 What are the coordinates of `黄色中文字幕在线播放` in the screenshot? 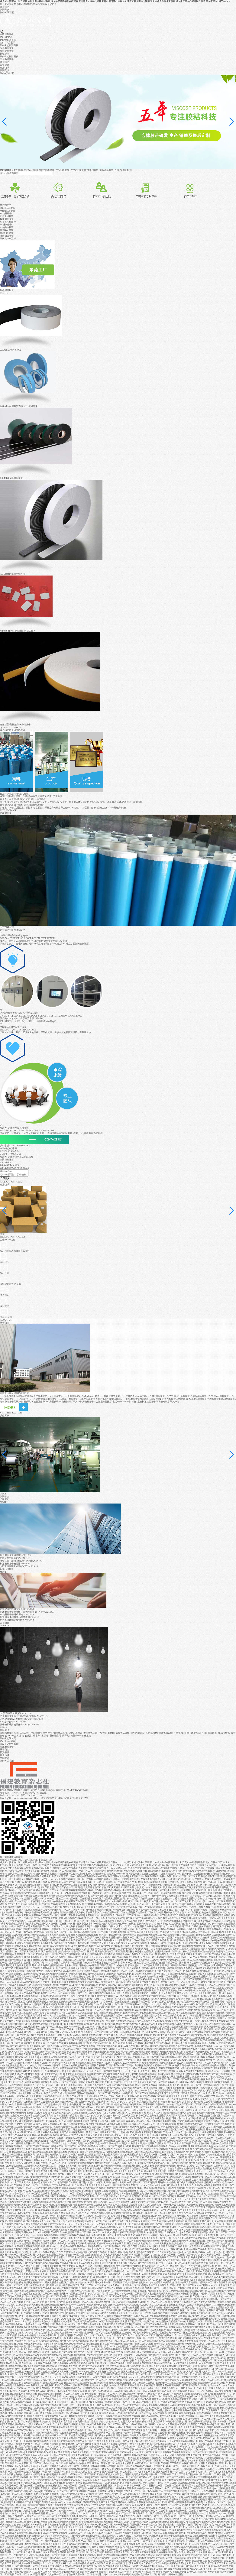 It's located at (11, 2435).